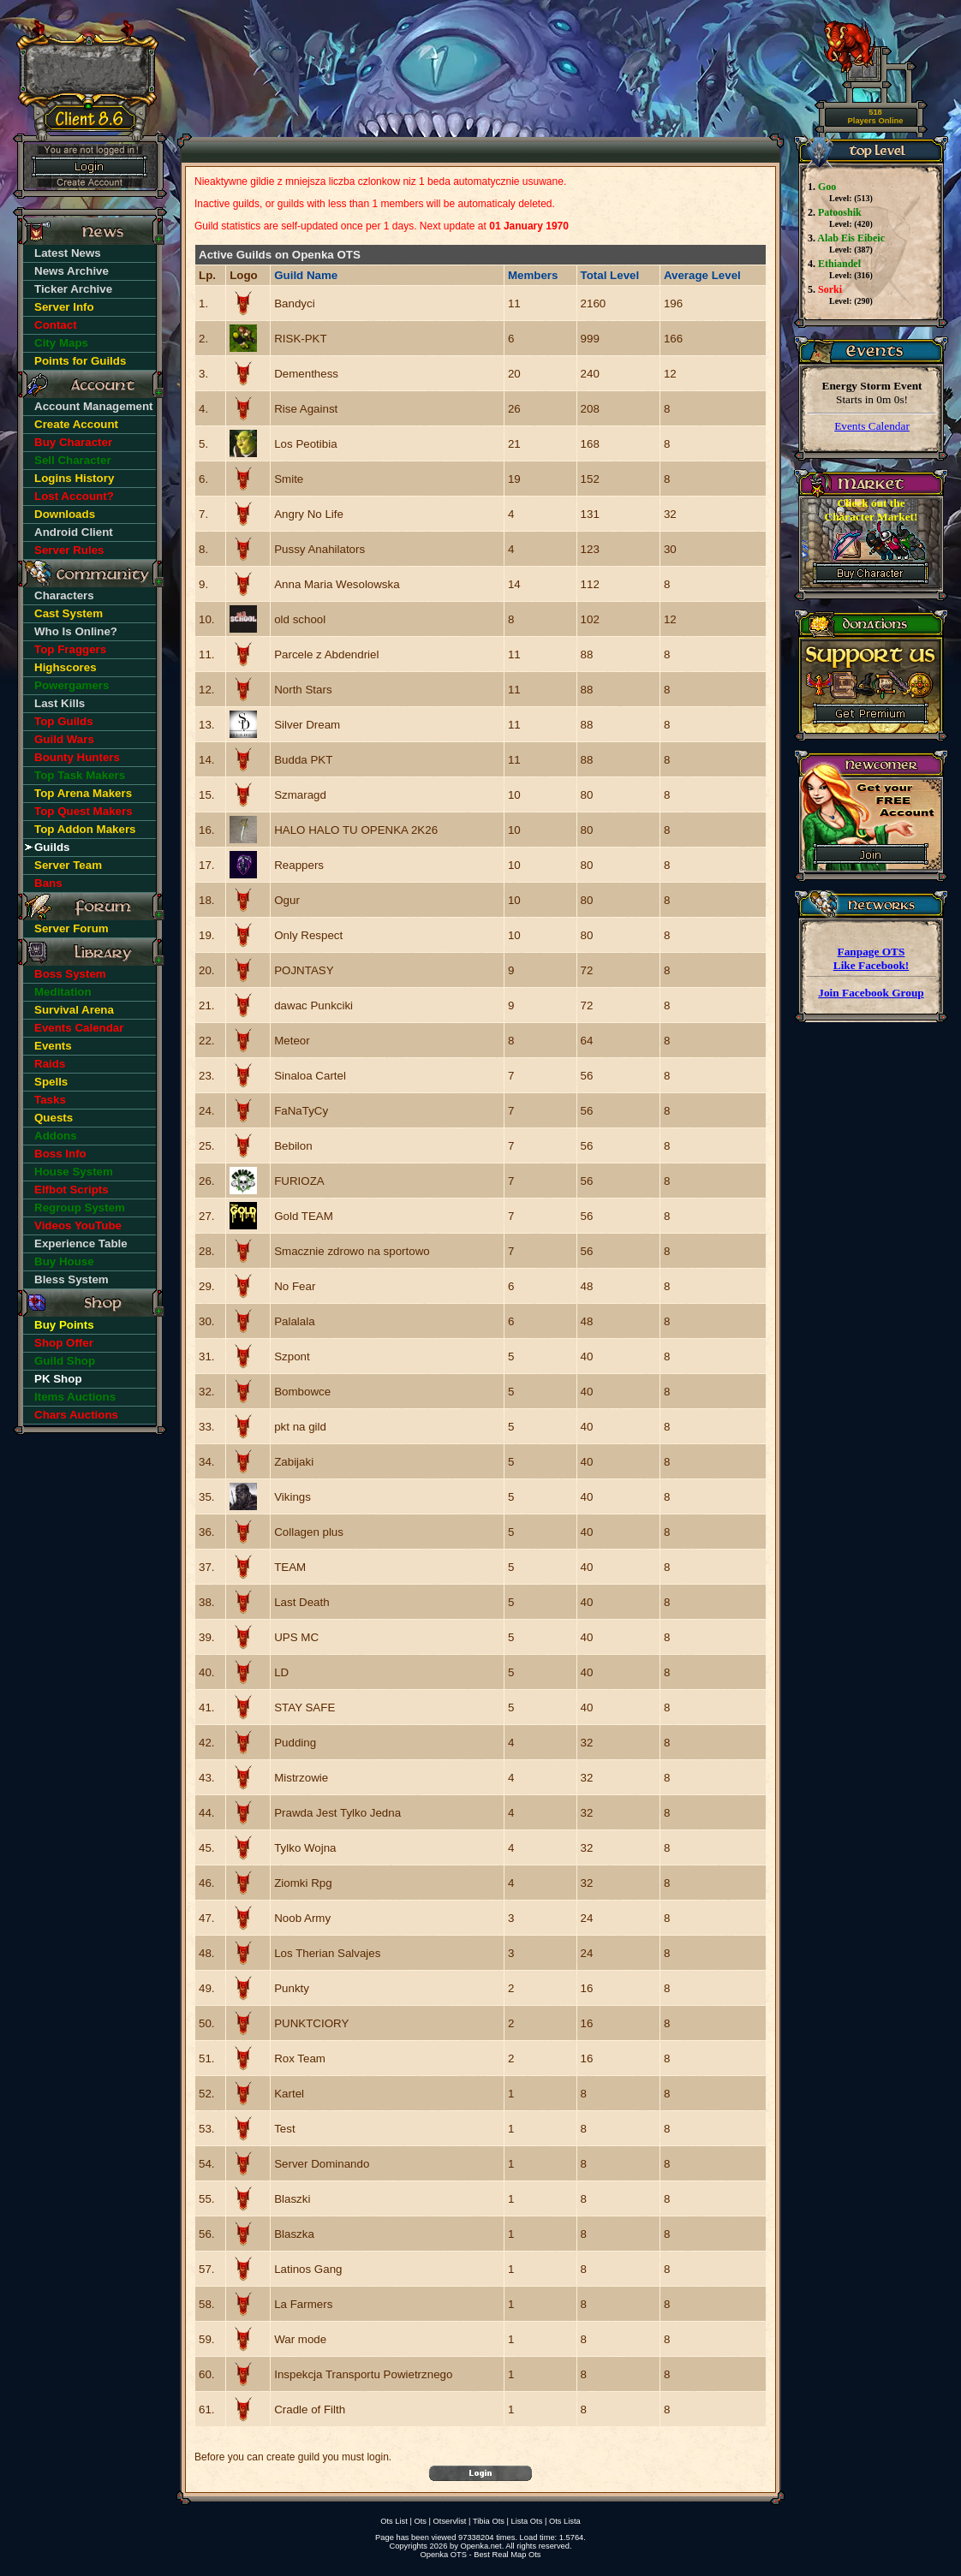 This screenshot has height=2576, width=961. Describe the element at coordinates (610, 275) in the screenshot. I see `Total Level` at that location.